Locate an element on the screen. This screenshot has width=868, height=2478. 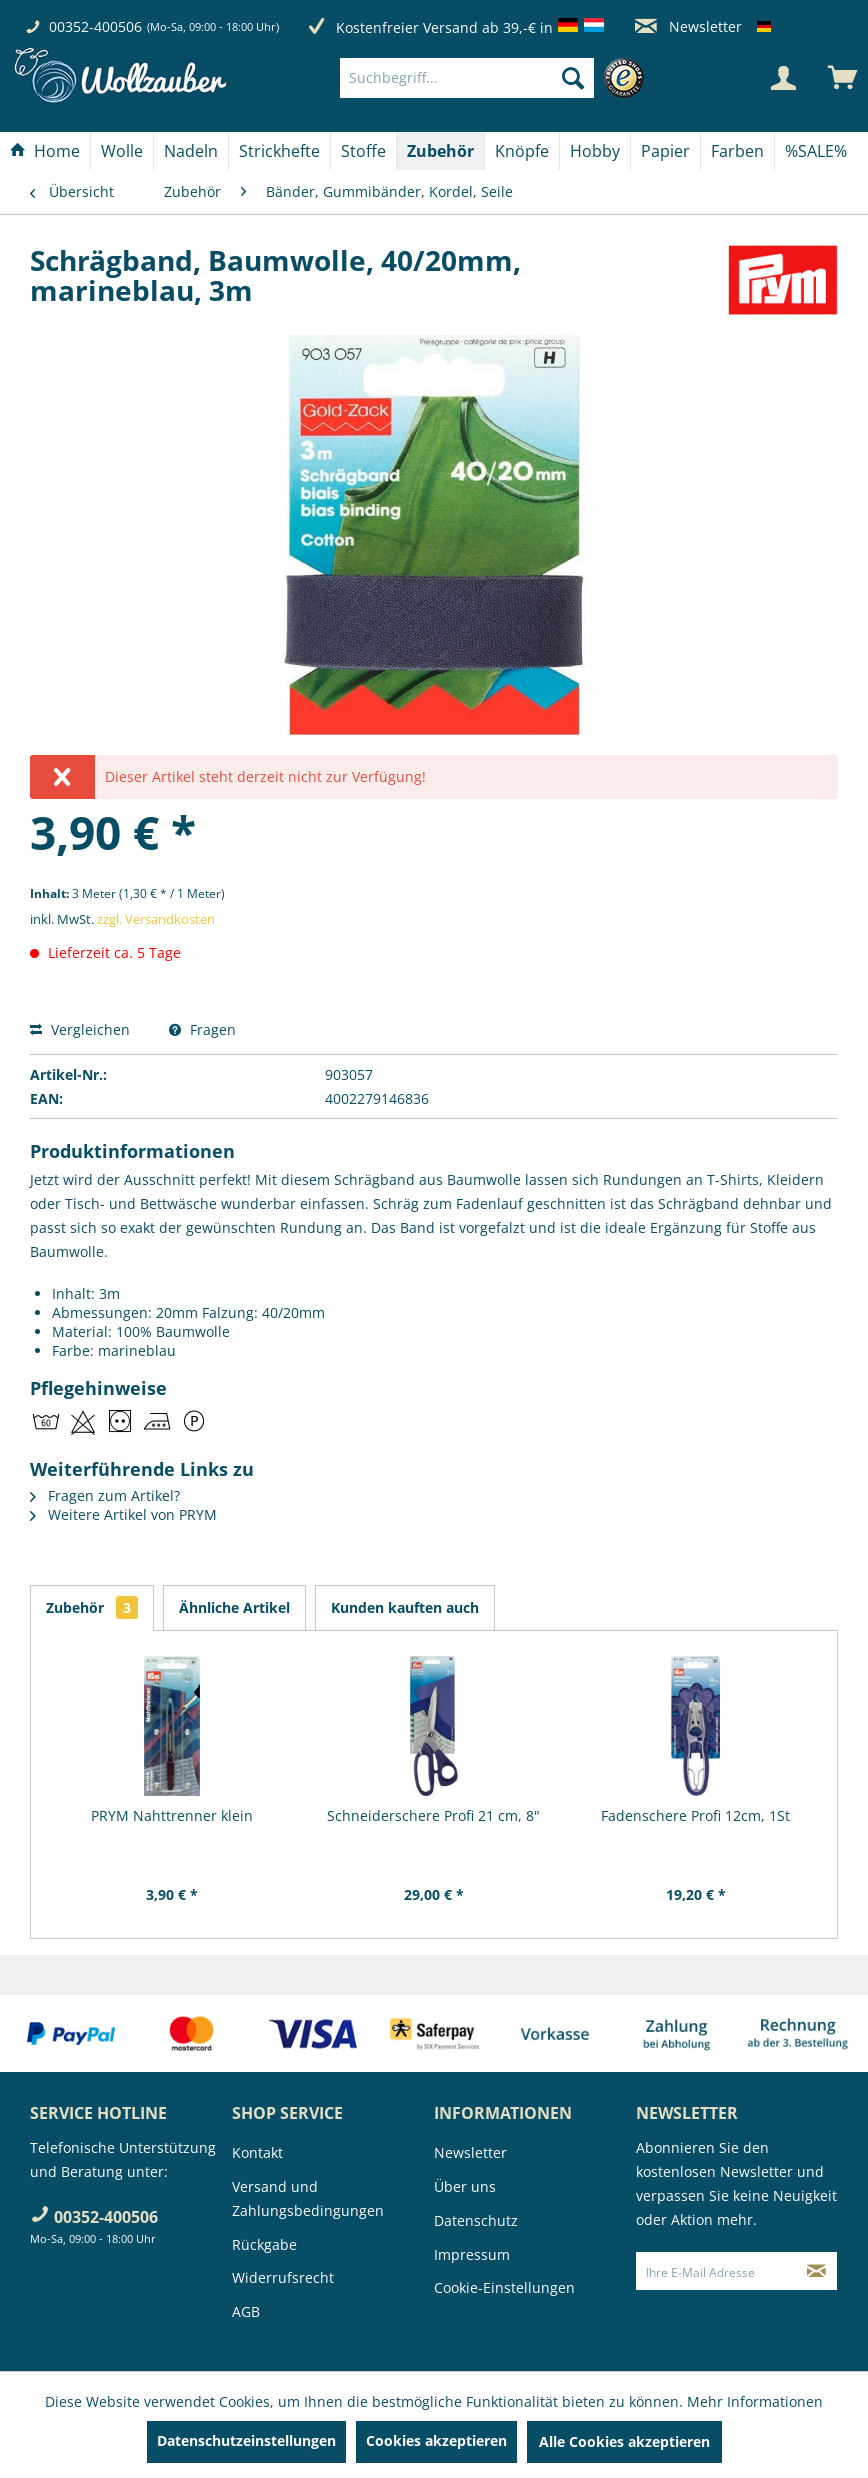
Schneiderschere Profi 21 cm, 8" is located at coordinates (433, 1815).